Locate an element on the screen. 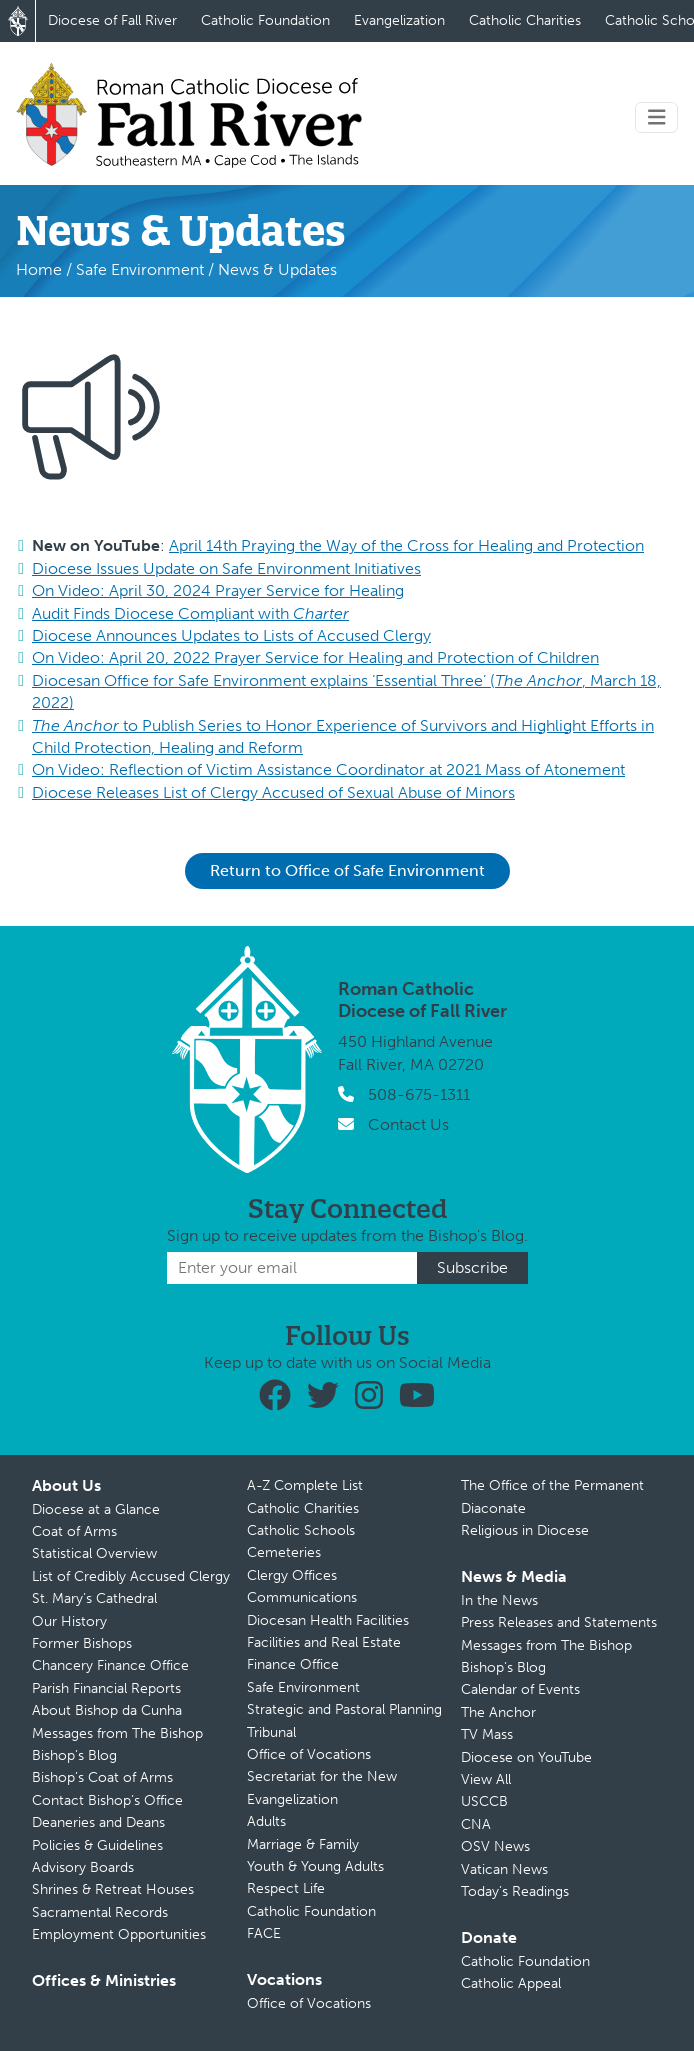  Statistical Overview is located at coordinates (94, 1553).